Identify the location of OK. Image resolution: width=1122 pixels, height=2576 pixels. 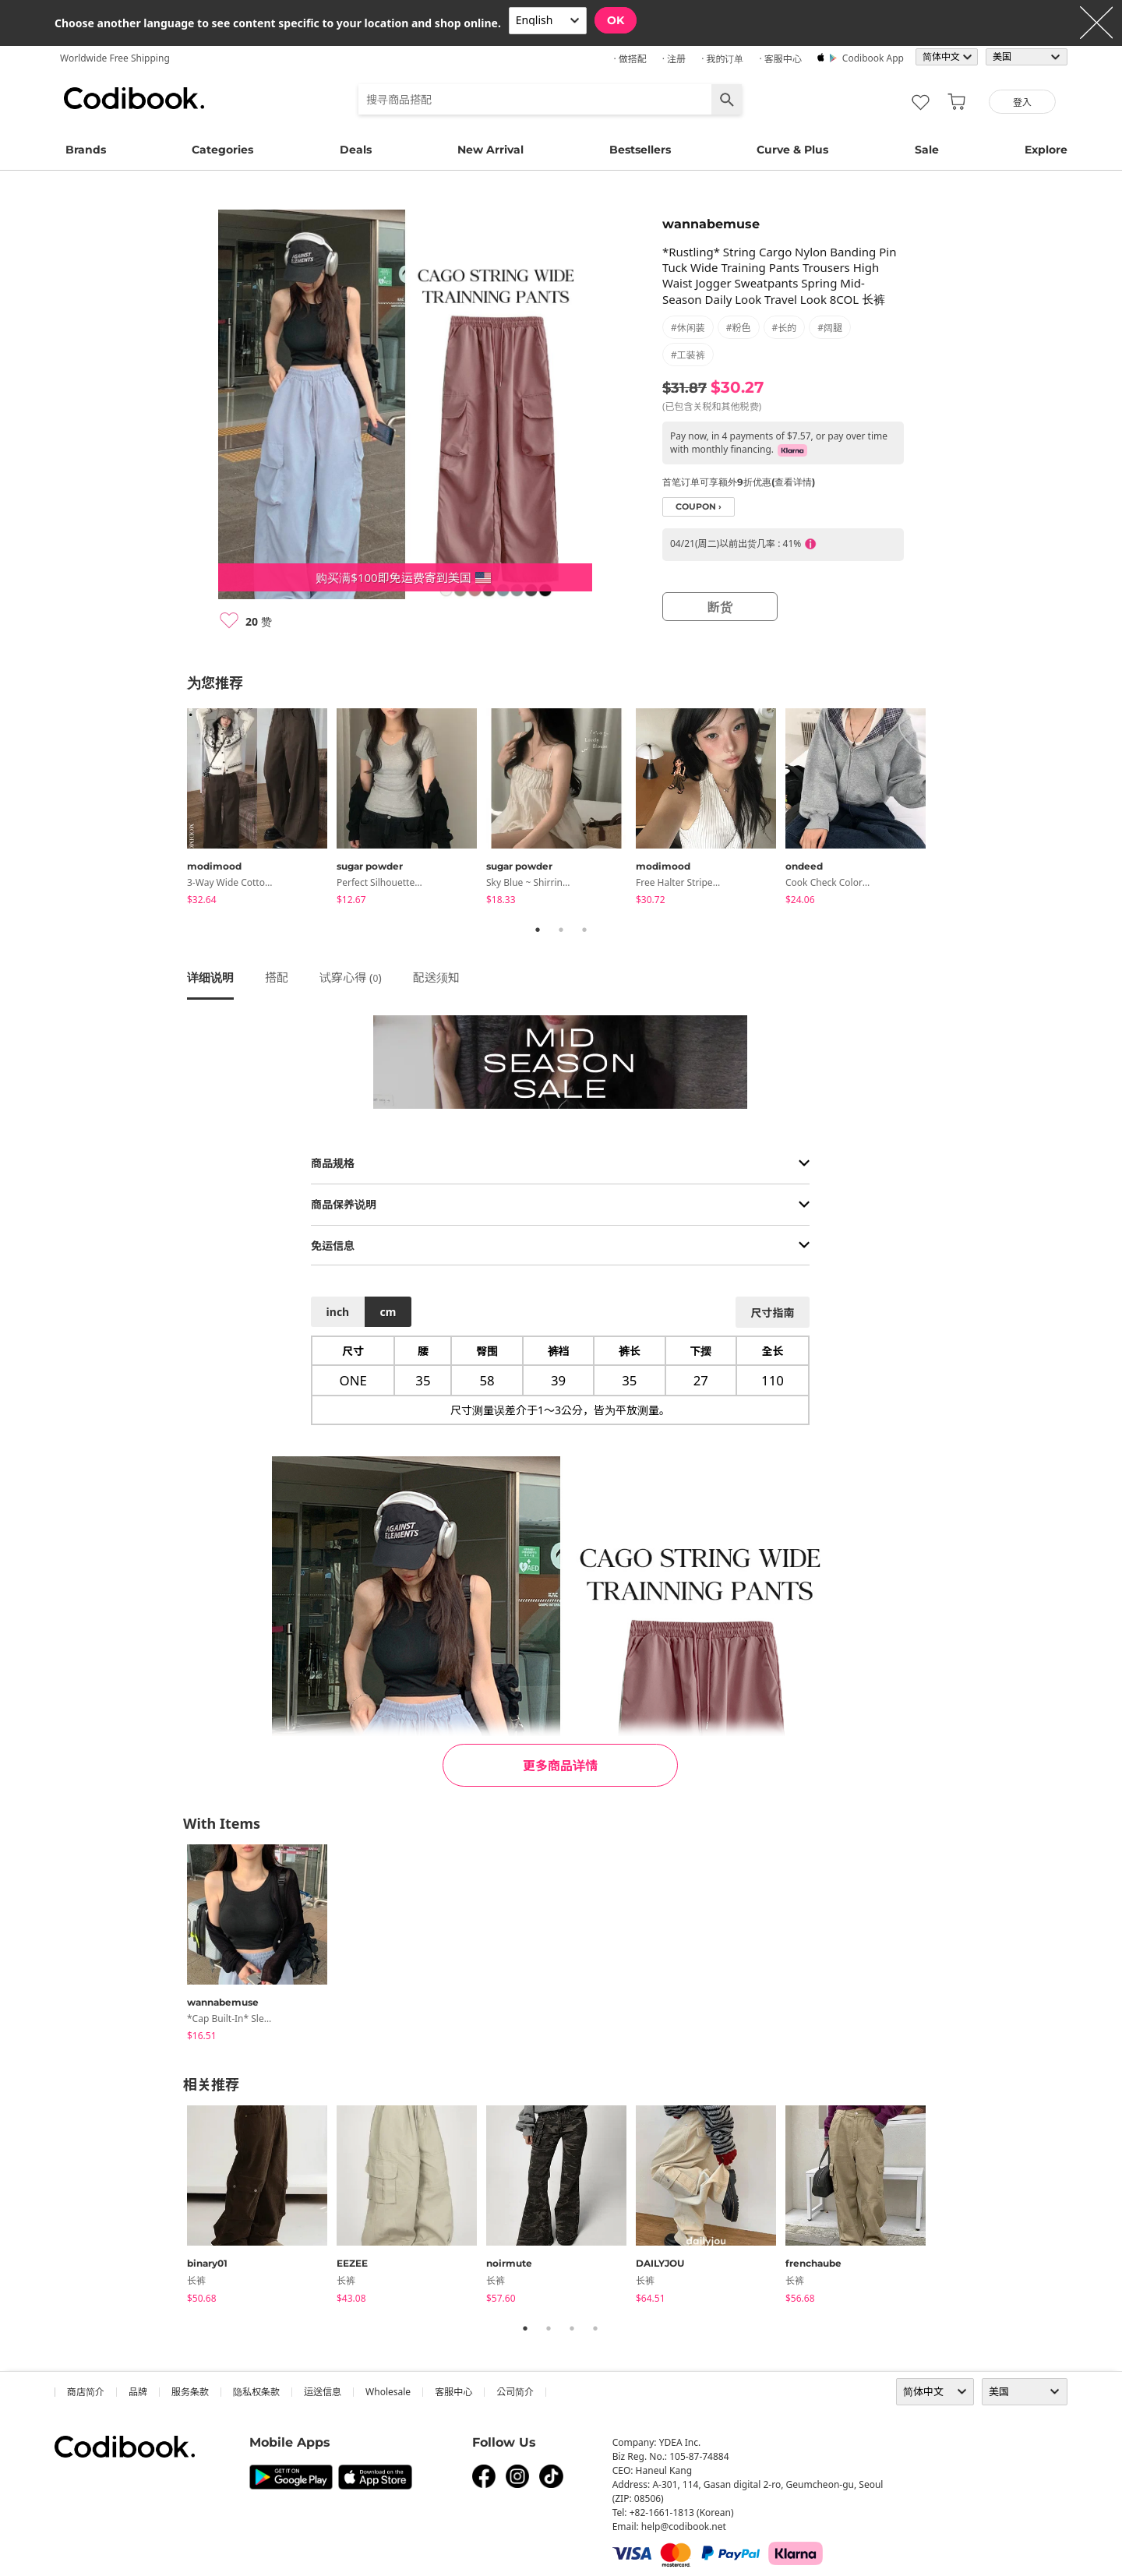
(615, 20).